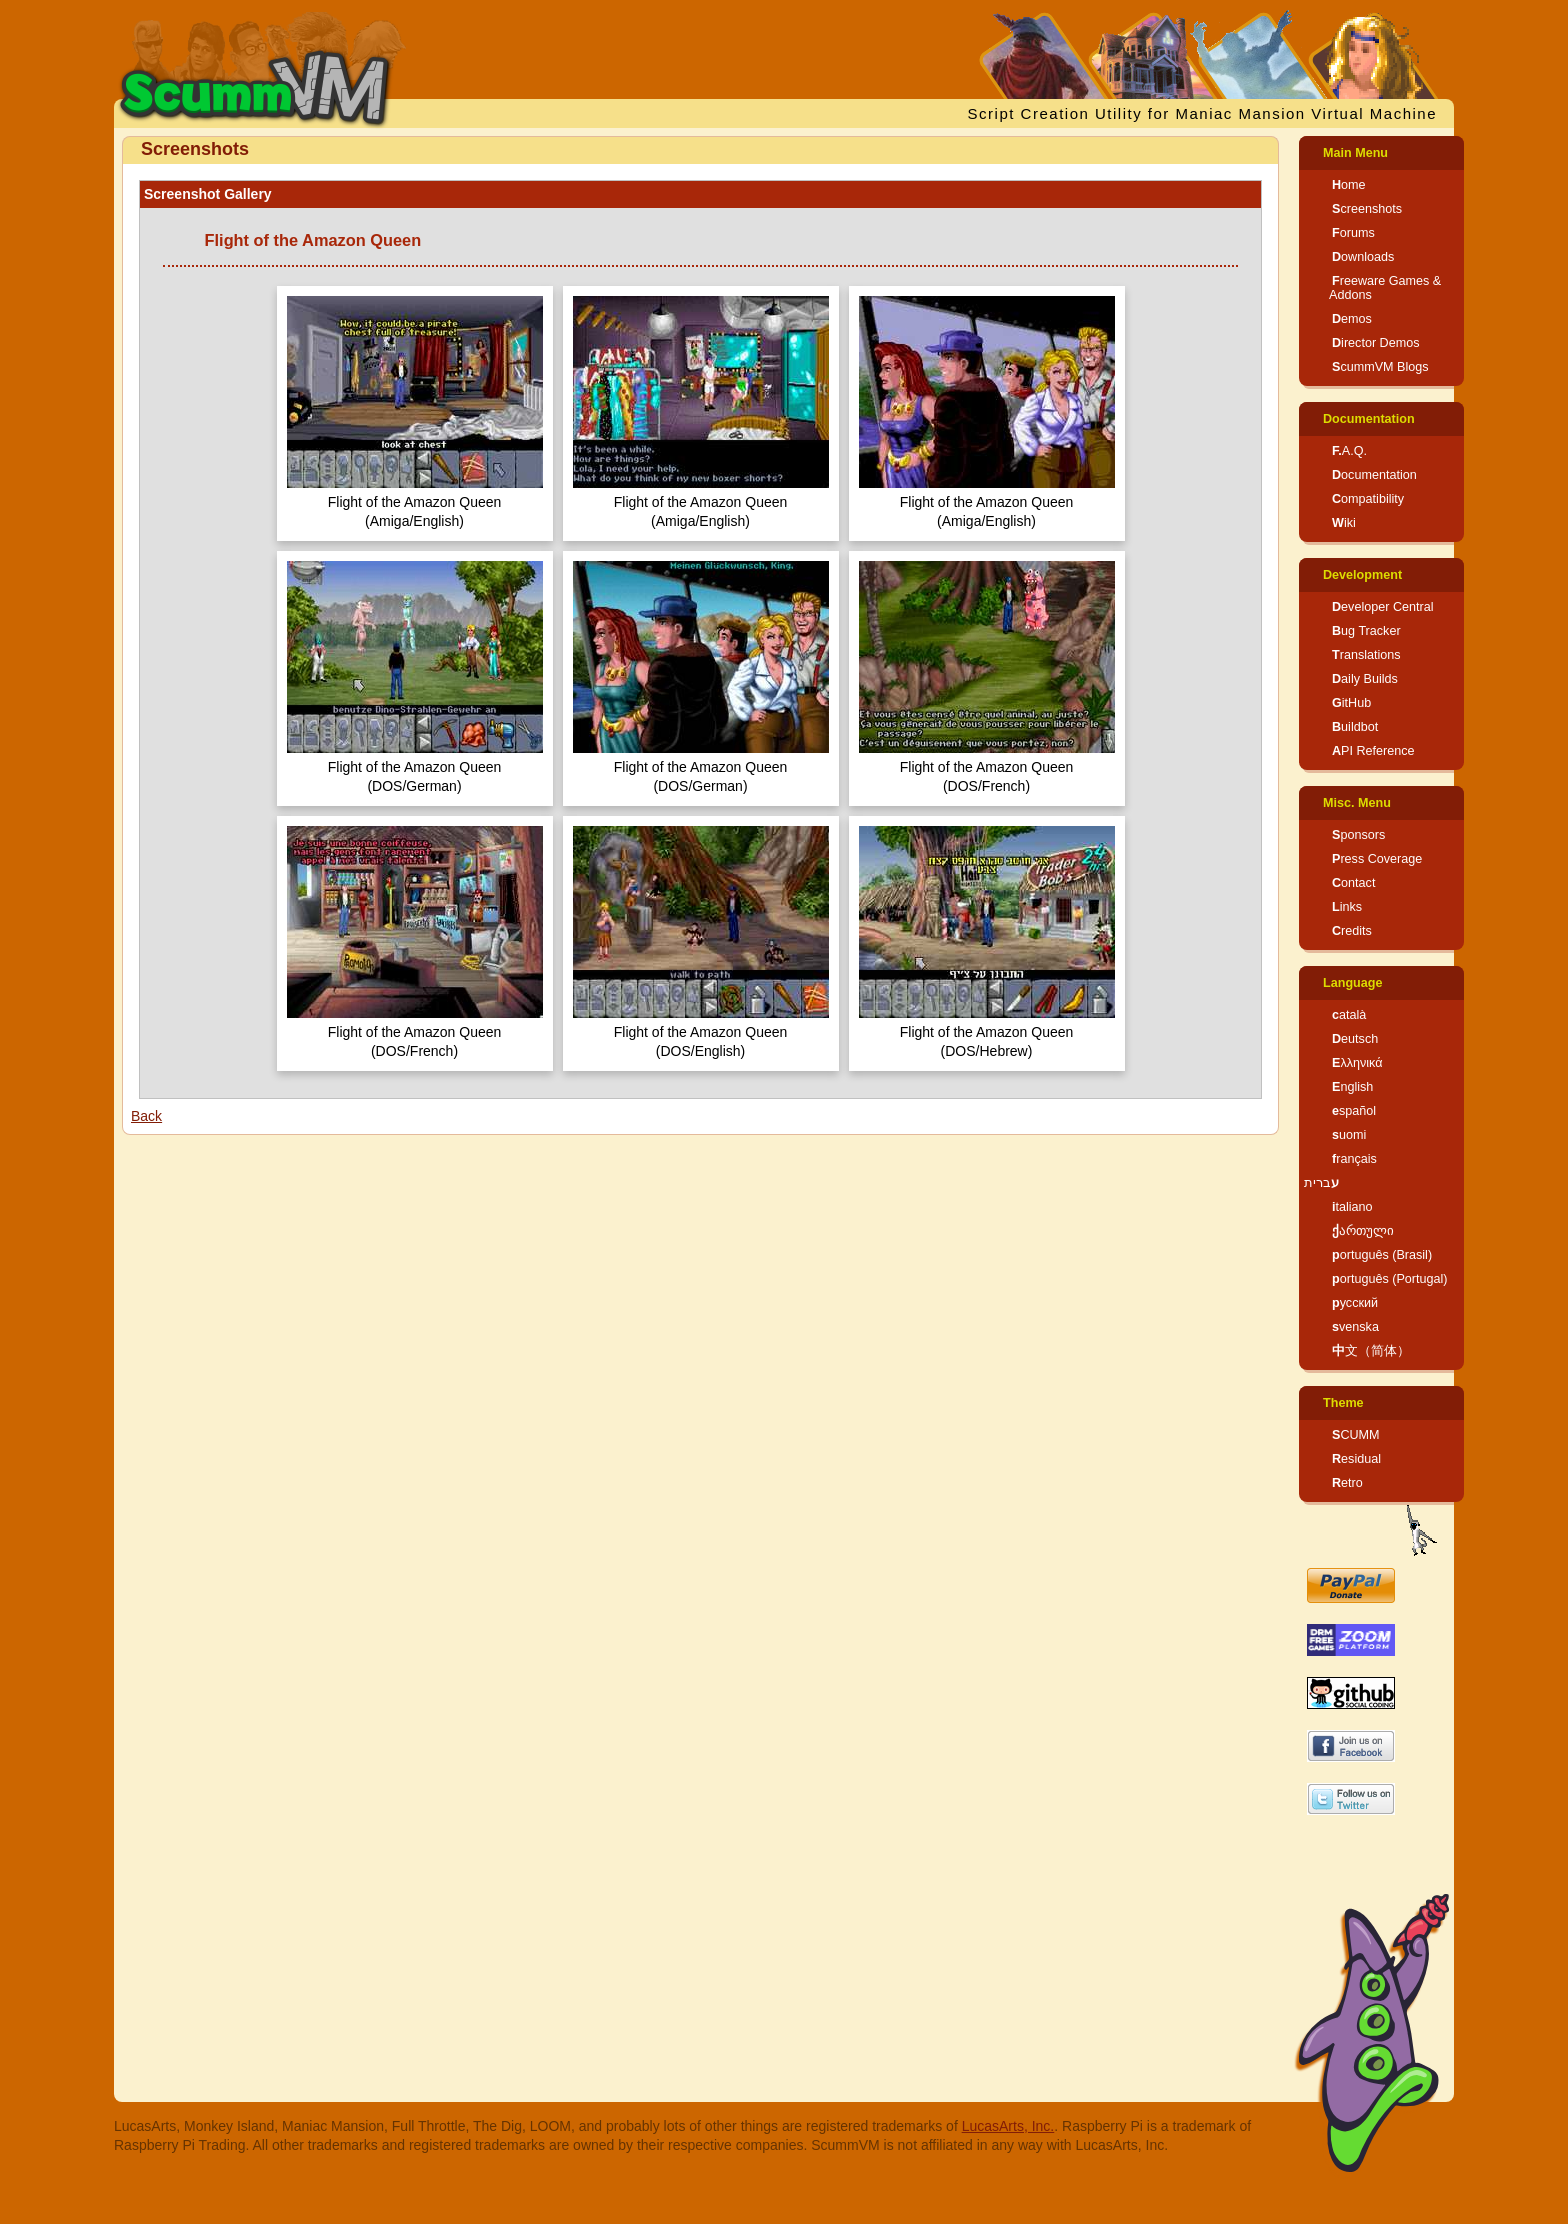 Image resolution: width=1568 pixels, height=2224 pixels. I want to click on Daily Builds, so click(1365, 679).